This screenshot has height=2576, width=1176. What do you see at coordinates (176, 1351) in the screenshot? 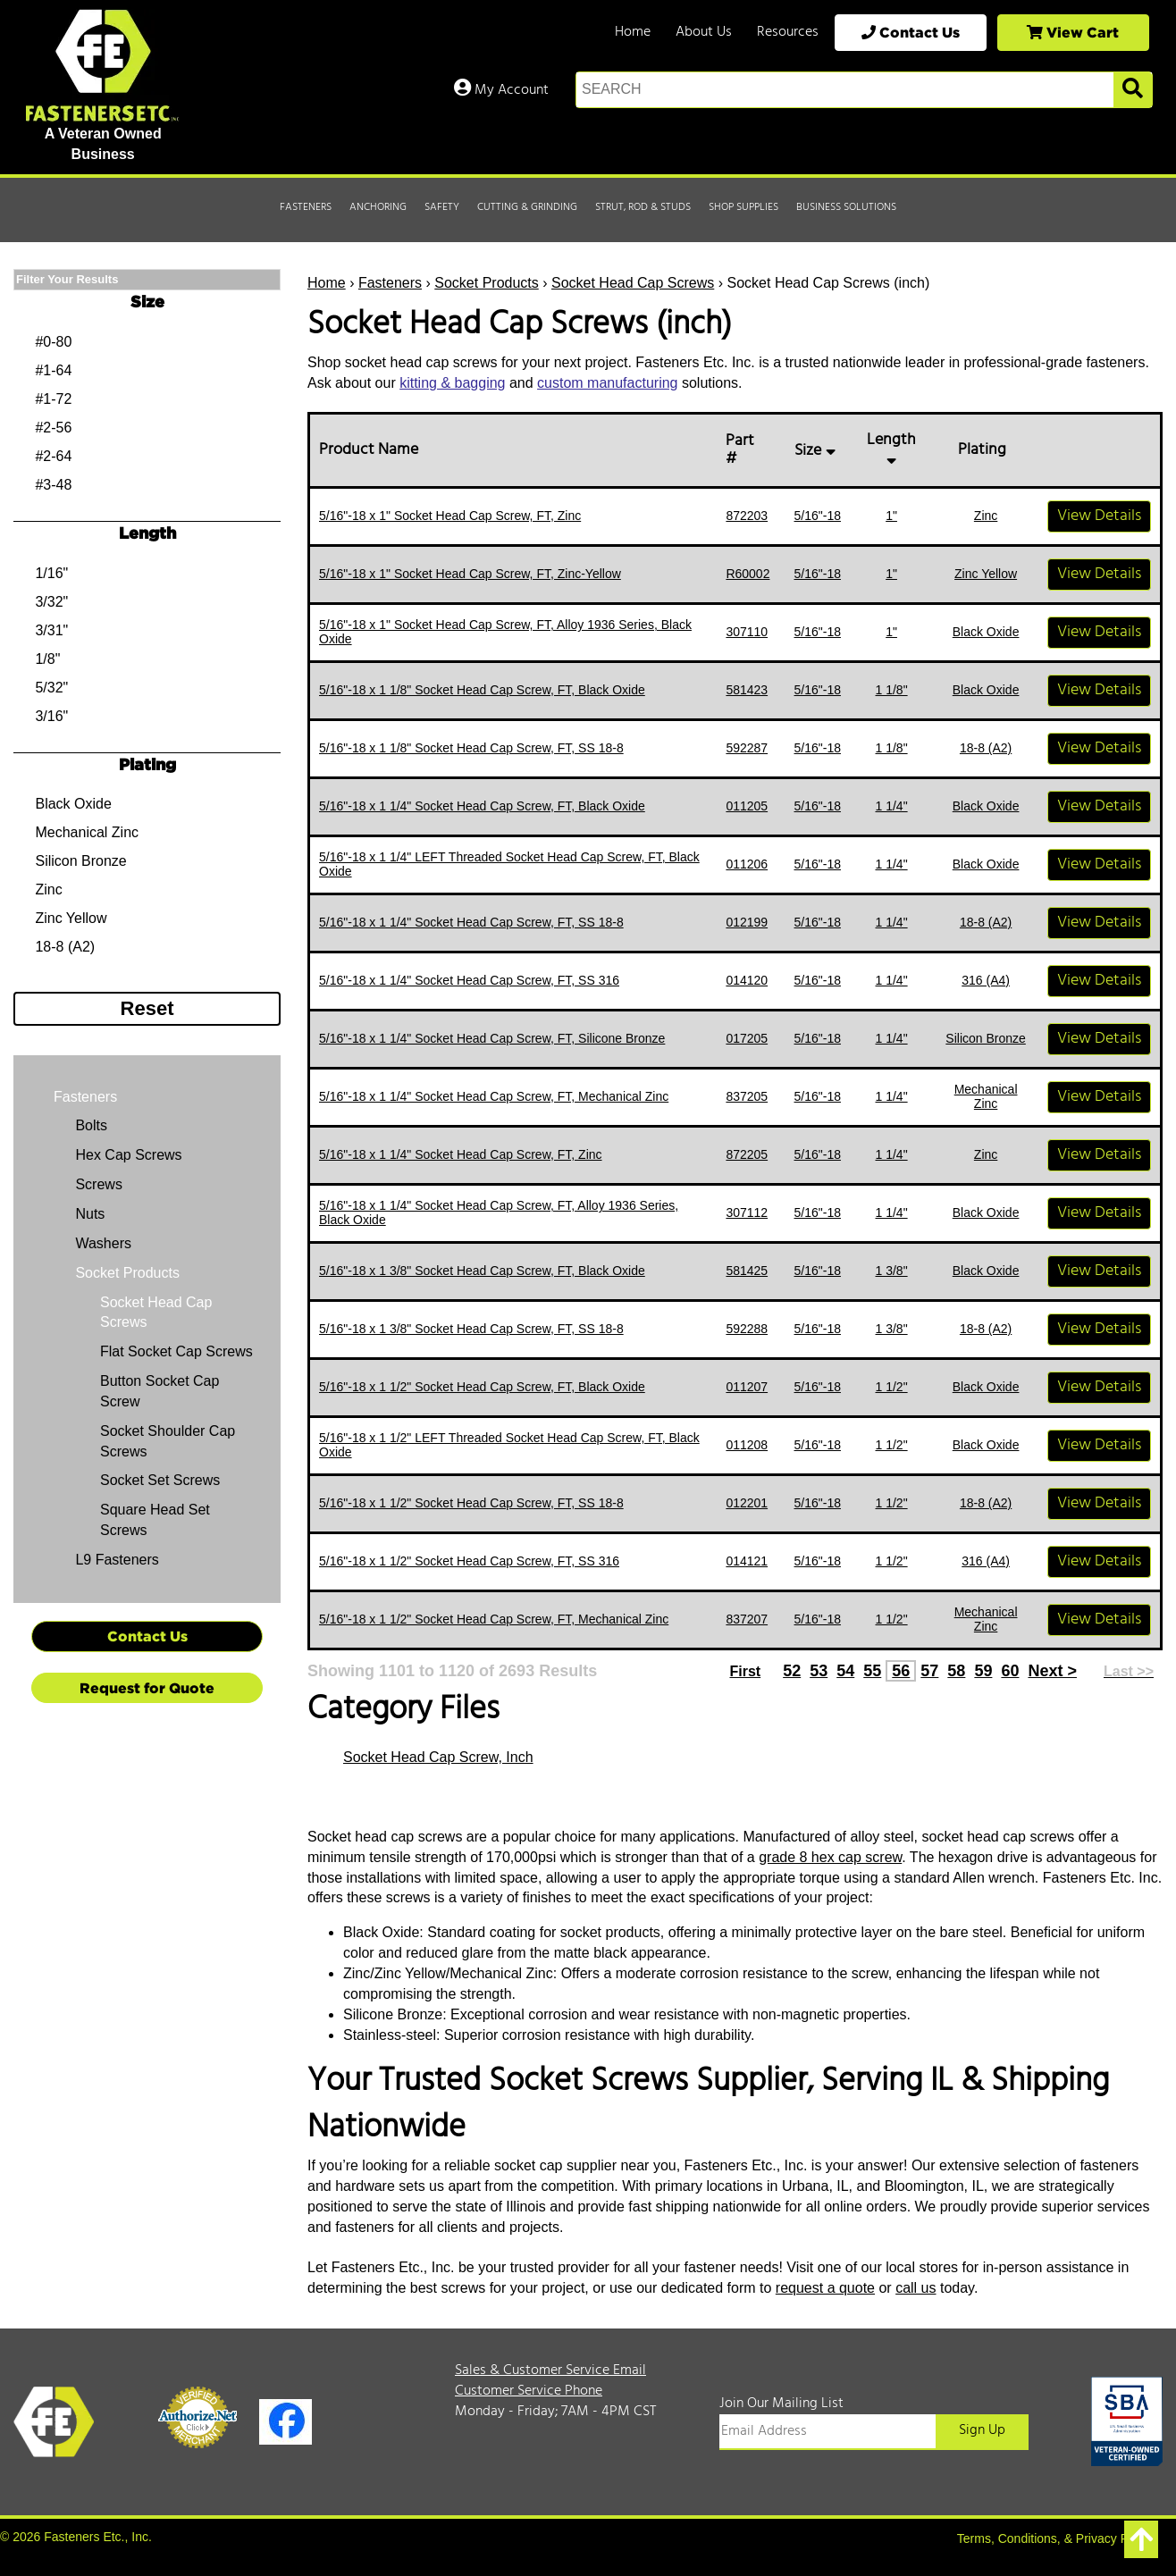
I see `Flat Socket Cap Screws` at bounding box center [176, 1351].